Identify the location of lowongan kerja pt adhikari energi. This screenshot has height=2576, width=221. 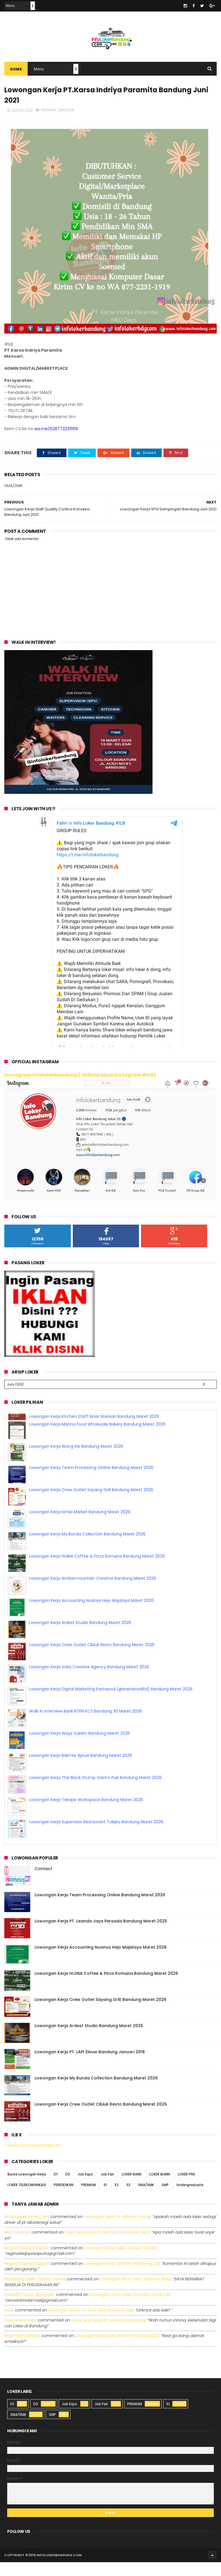
(117, 2230).